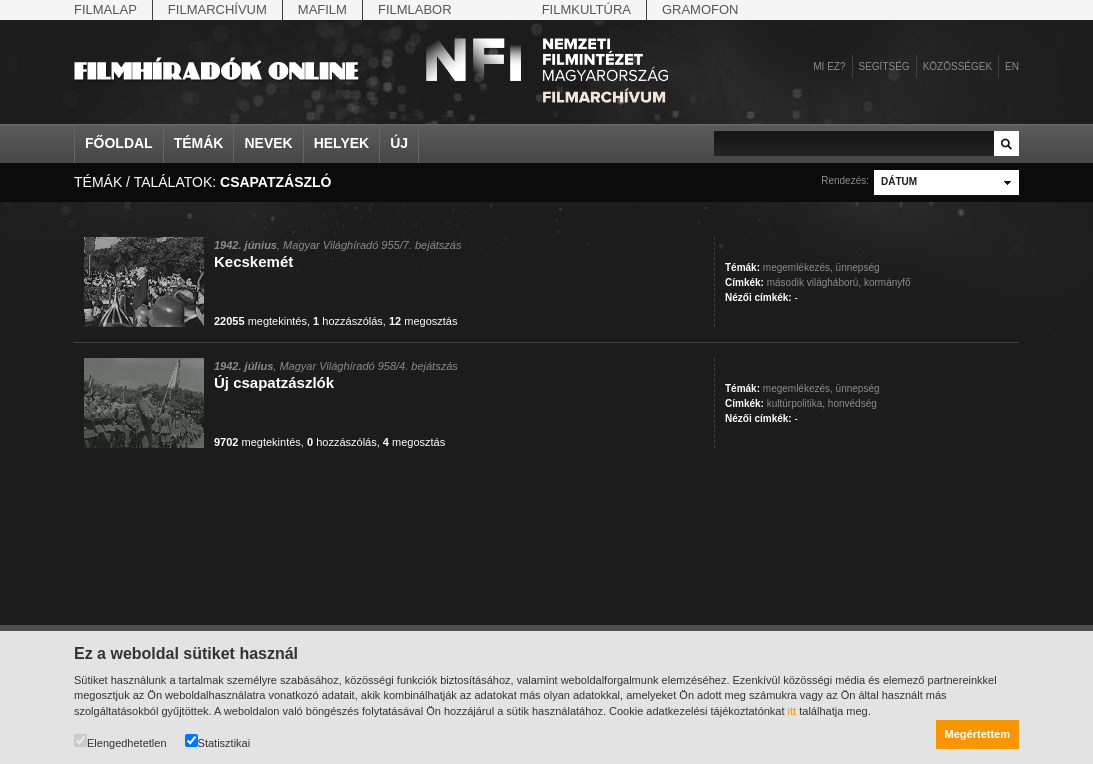 Image resolution: width=1093 pixels, height=764 pixels. What do you see at coordinates (218, 741) in the screenshot?
I see `Statisztikai` at bounding box center [218, 741].